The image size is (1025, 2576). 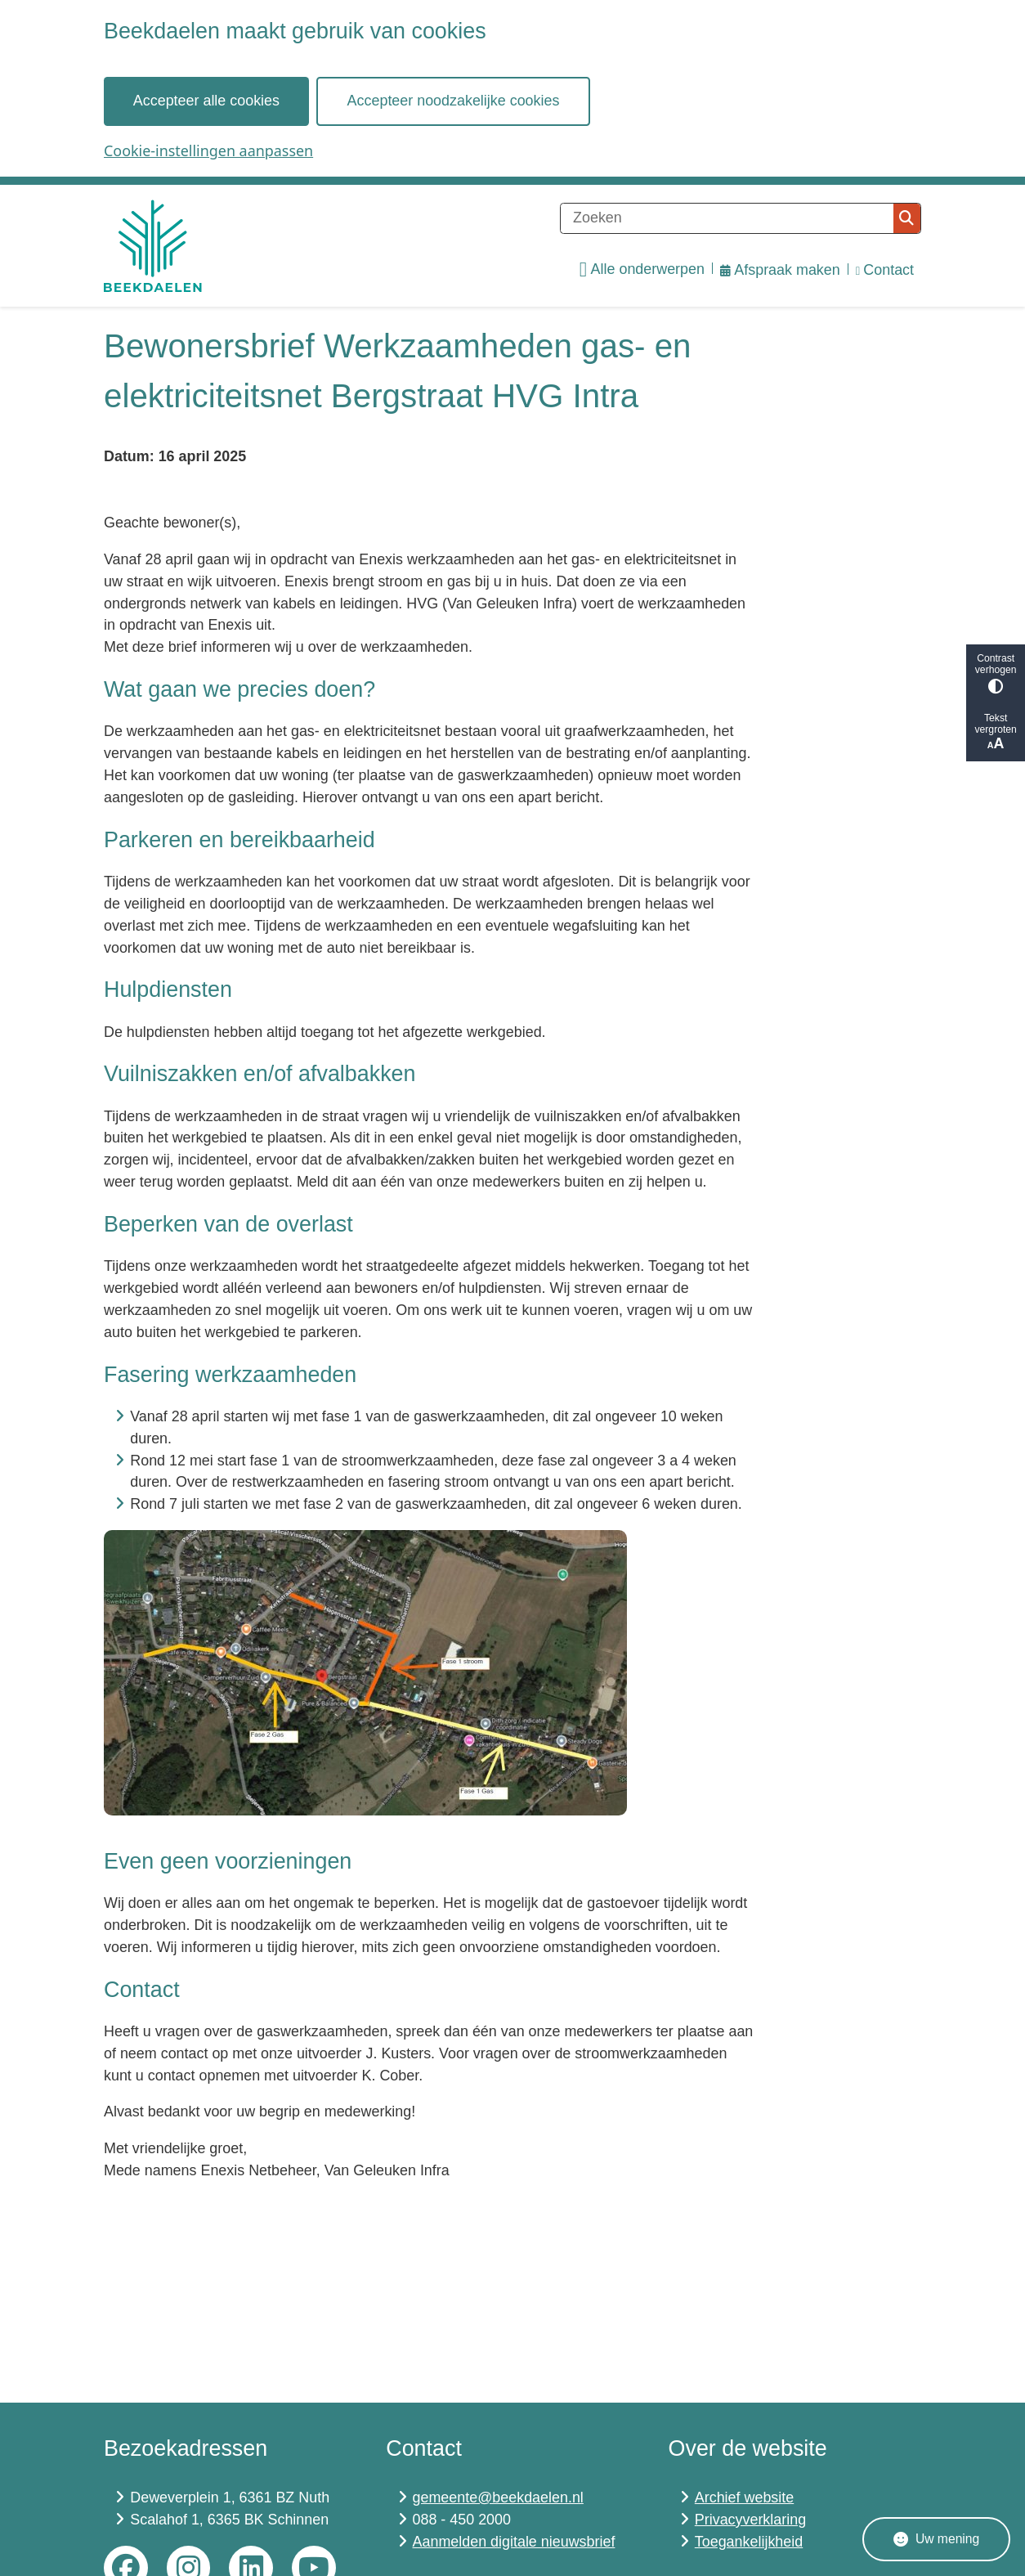 I want to click on Contrast verhogen, so click(x=995, y=673).